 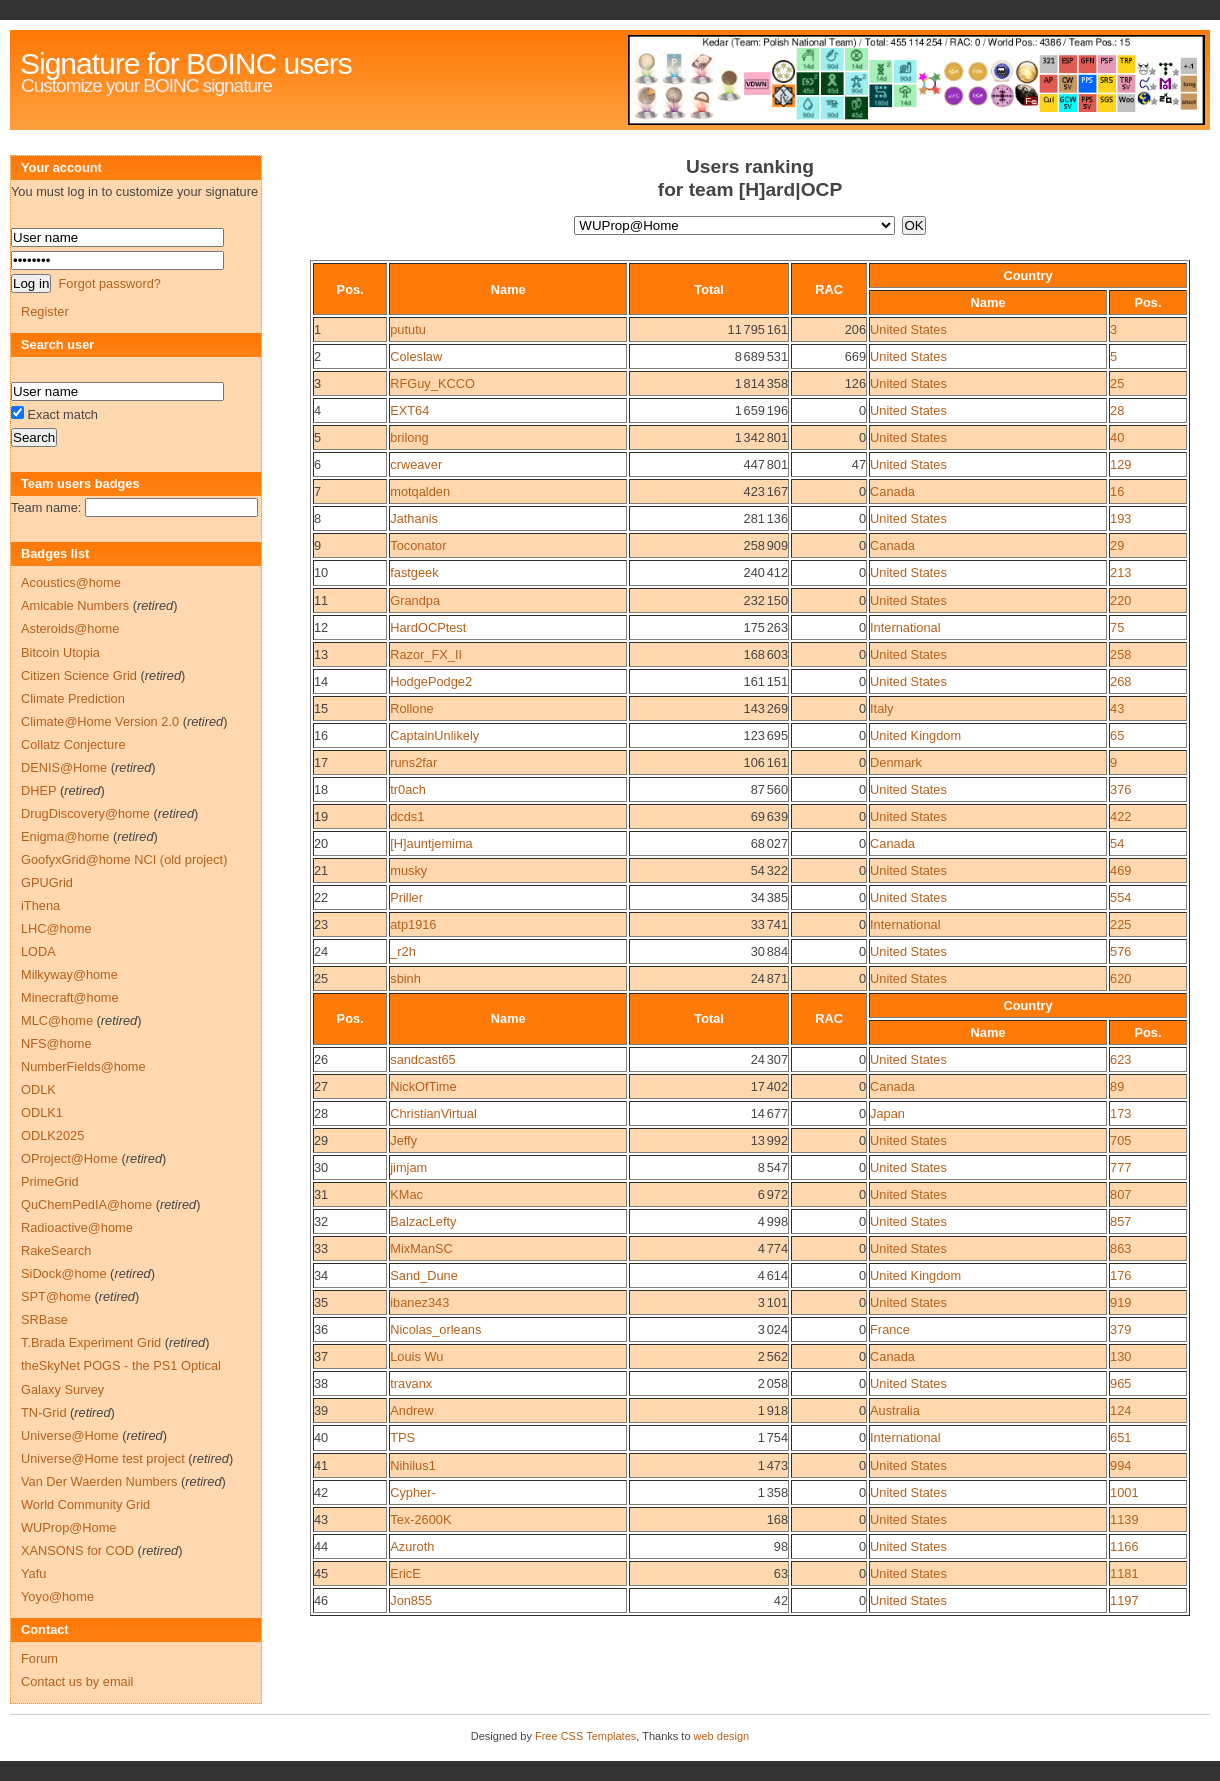 What do you see at coordinates (1120, 1302) in the screenshot?
I see `919` at bounding box center [1120, 1302].